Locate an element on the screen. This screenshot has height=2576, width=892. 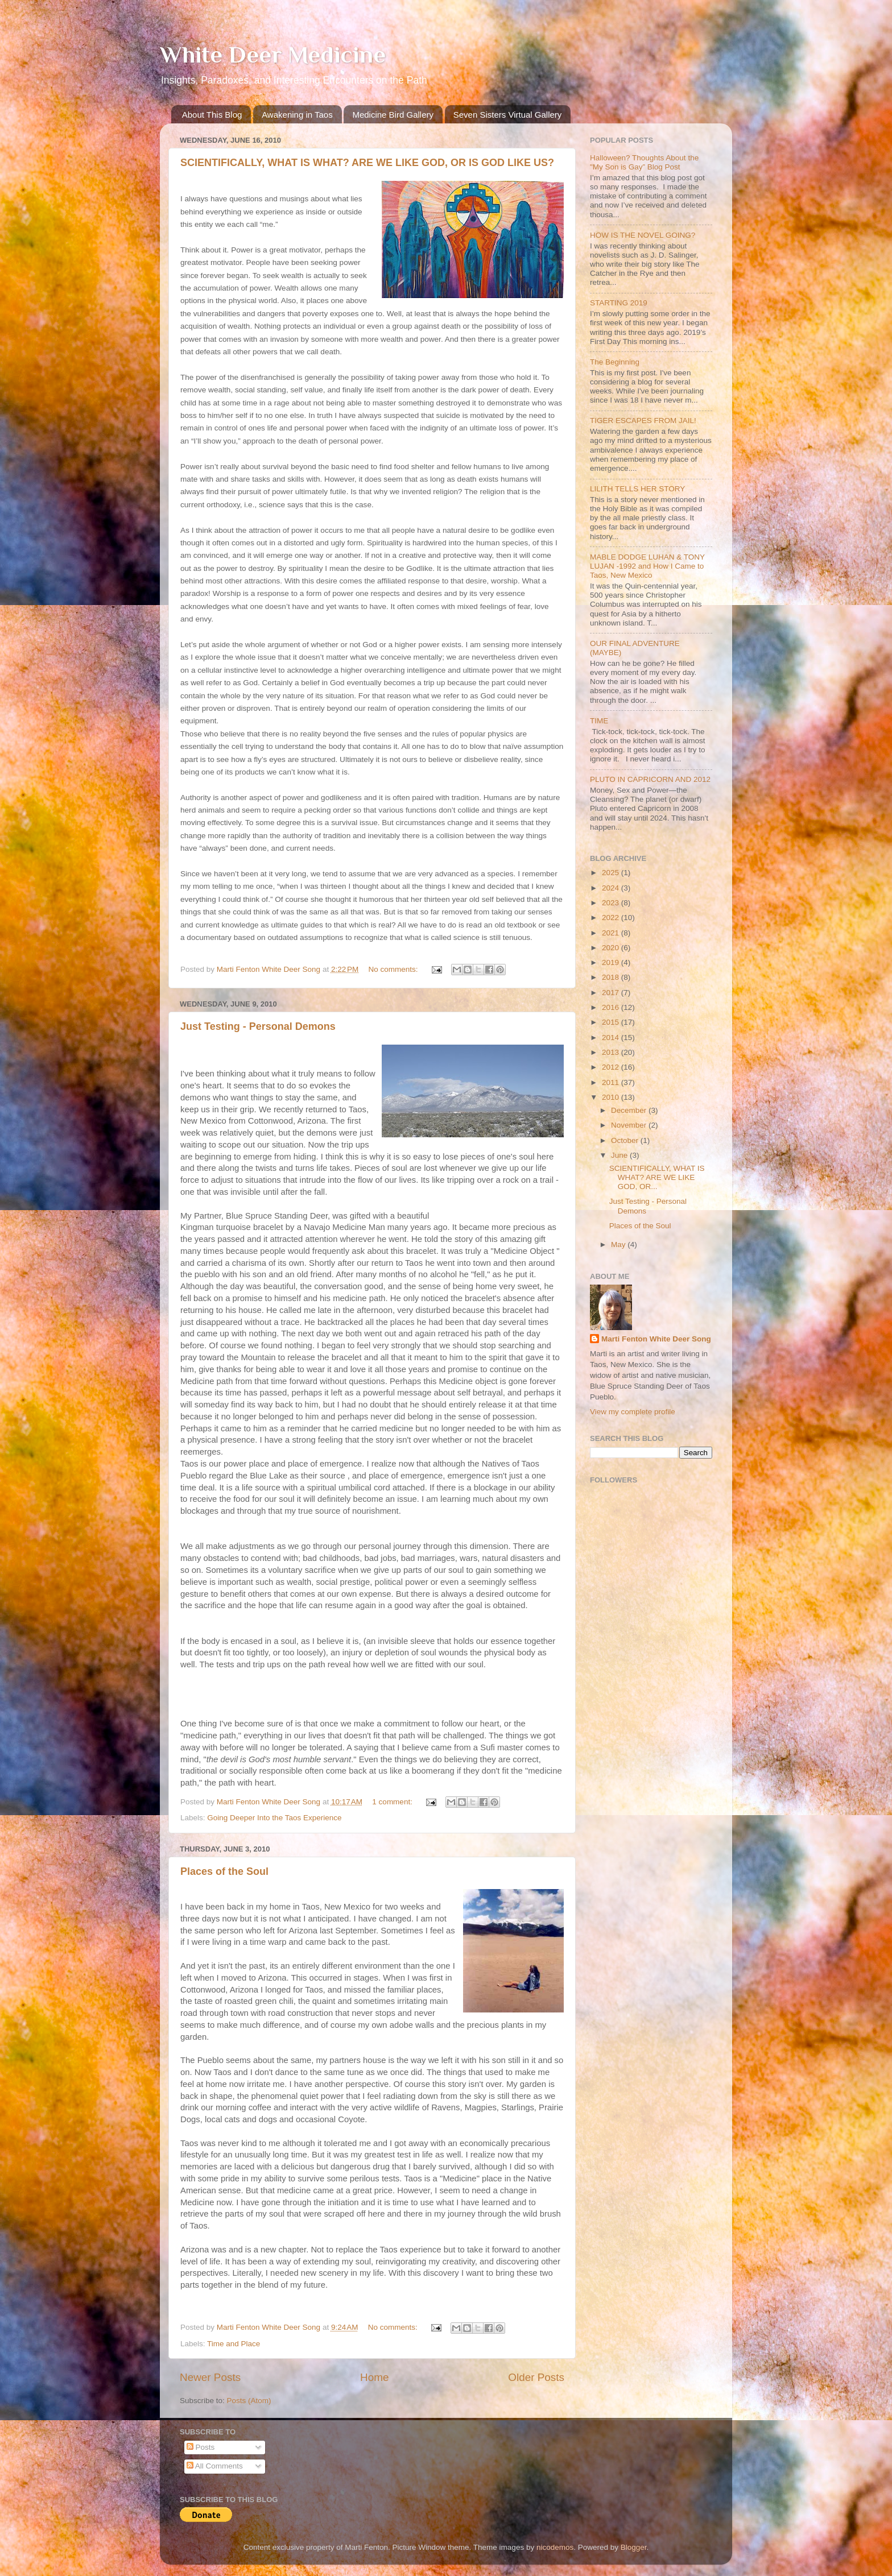
2016 is located at coordinates (611, 1007).